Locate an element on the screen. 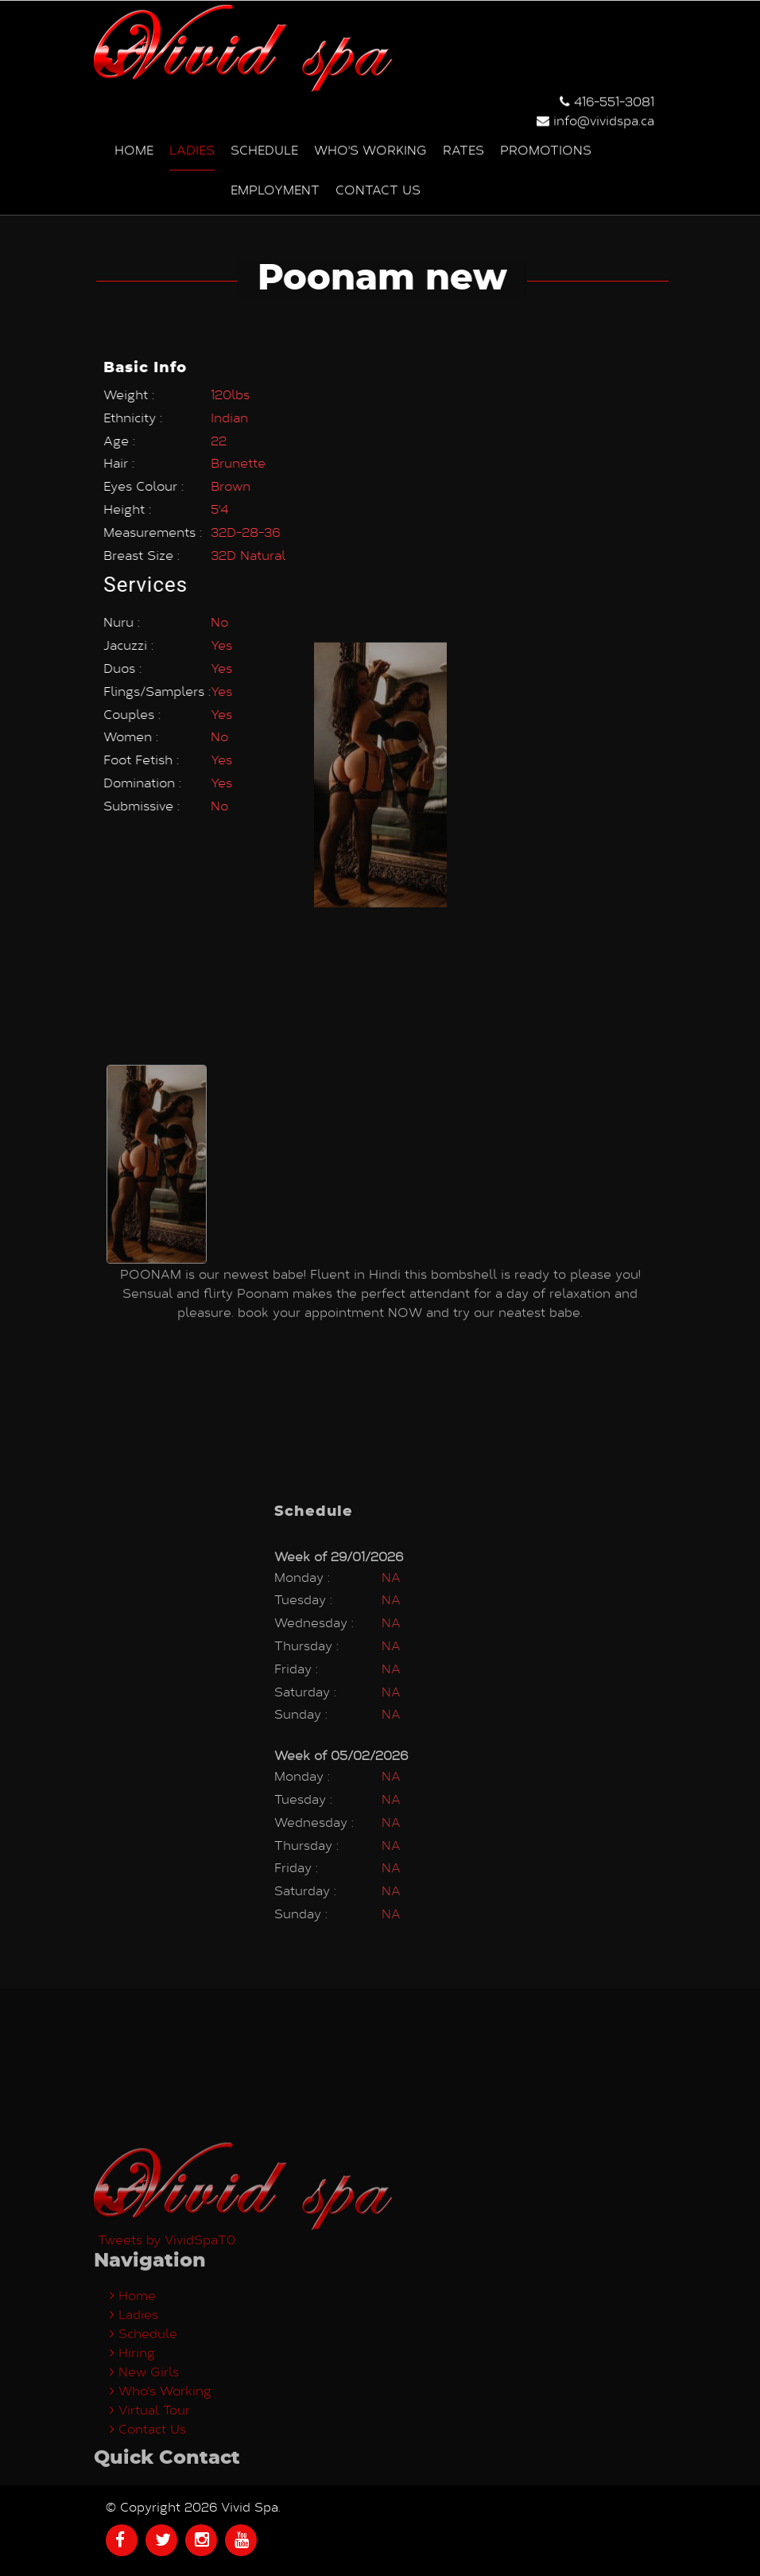 The image size is (760, 2576). Home is located at coordinates (133, 146).